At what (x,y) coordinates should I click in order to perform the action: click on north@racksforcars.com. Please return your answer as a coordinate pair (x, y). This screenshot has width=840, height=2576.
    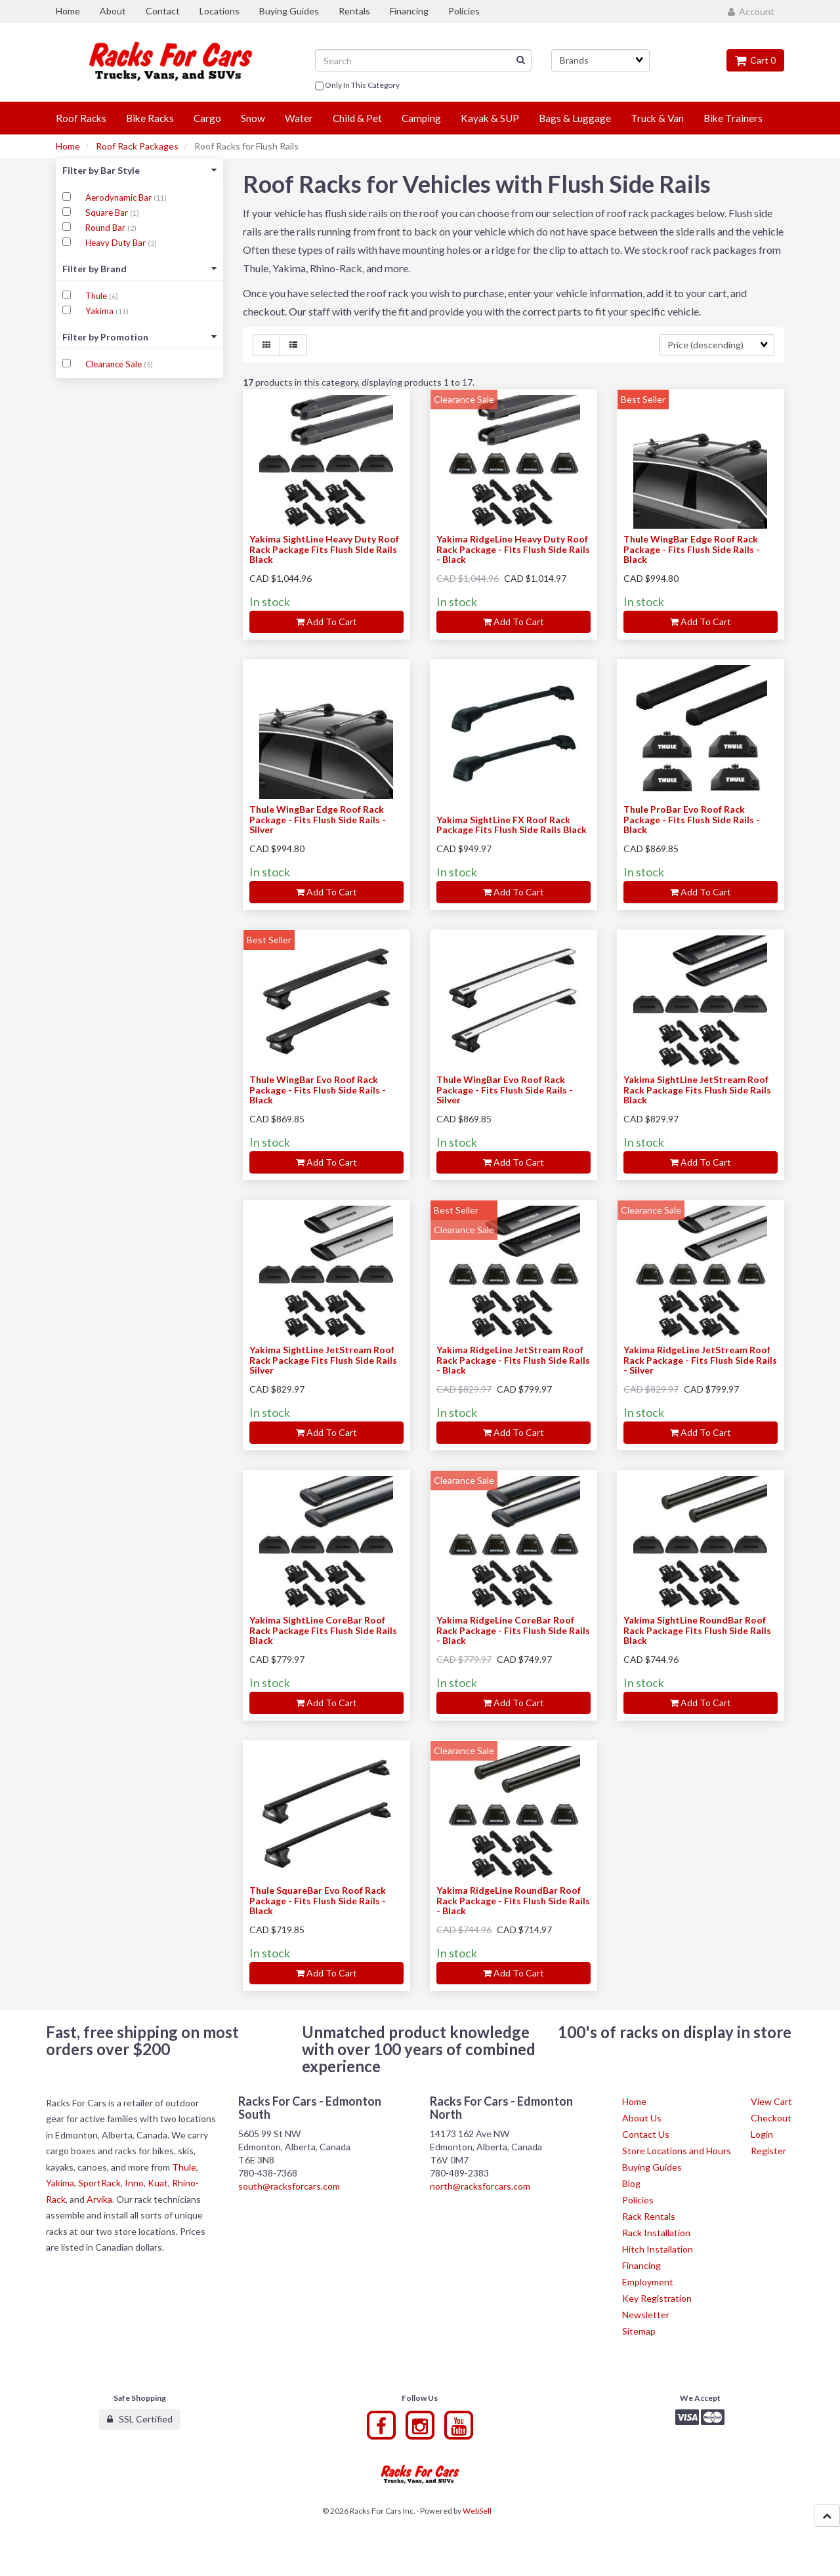
    Looking at the image, I should click on (480, 2186).